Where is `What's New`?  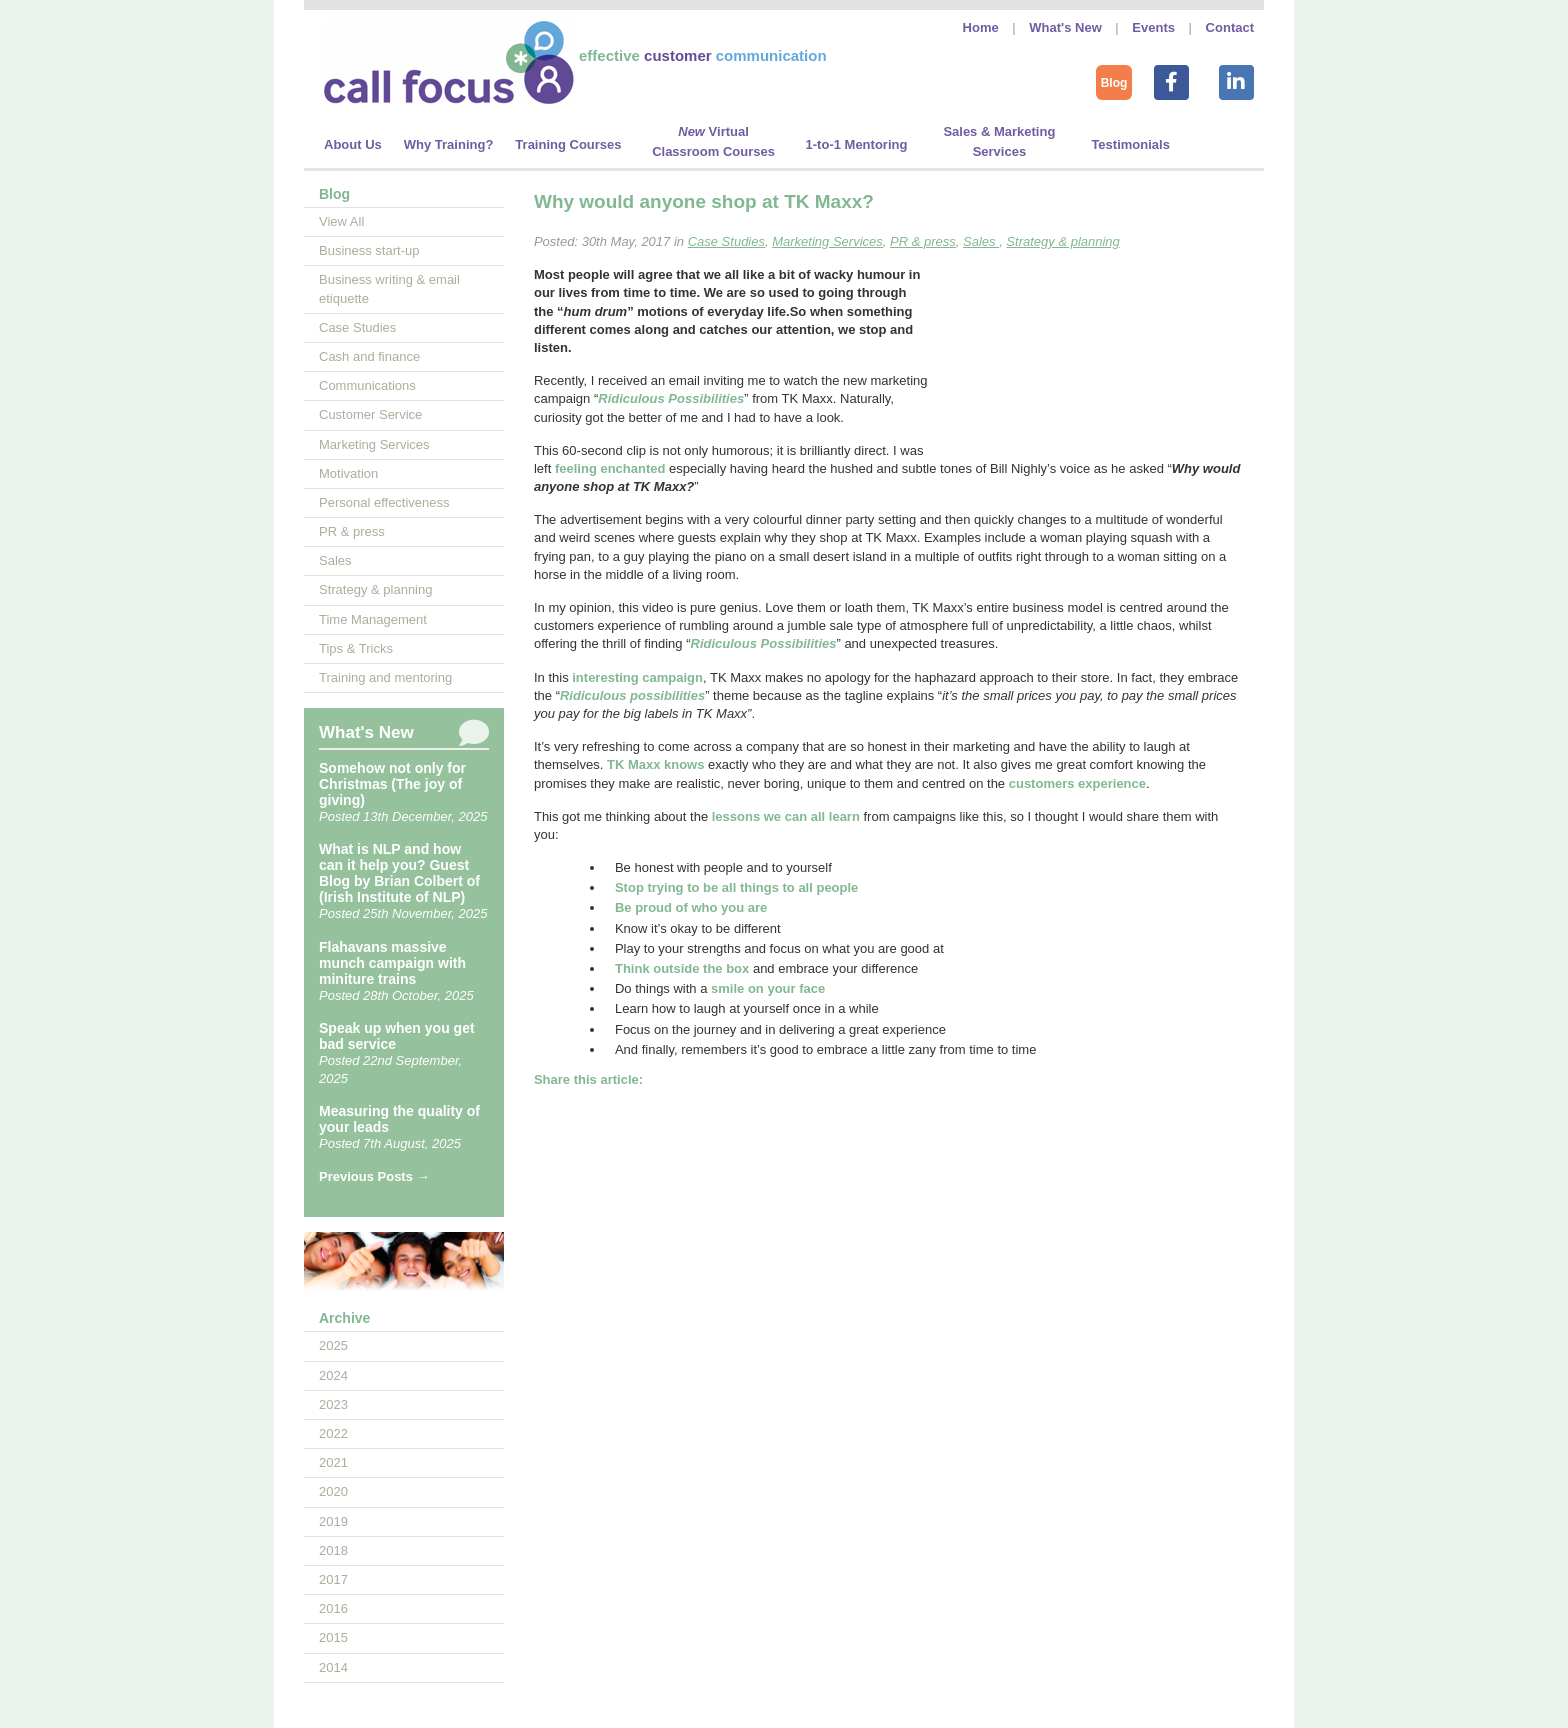
What's New is located at coordinates (1065, 27).